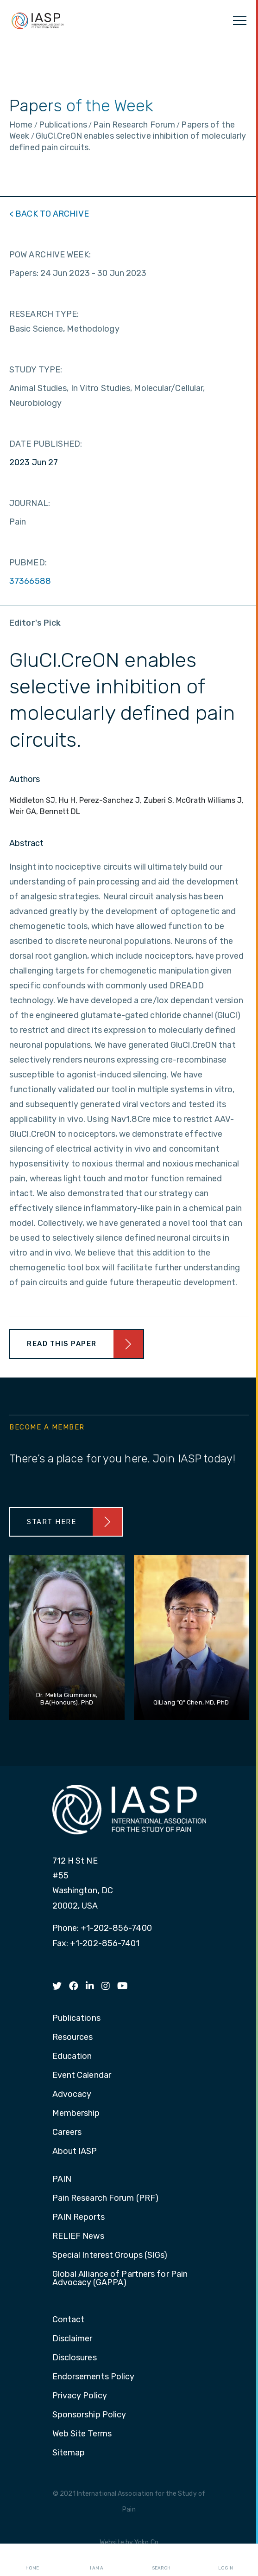 This screenshot has width=258, height=2576. What do you see at coordinates (68, 2453) in the screenshot?
I see `Sitemap [menuitem]` at bounding box center [68, 2453].